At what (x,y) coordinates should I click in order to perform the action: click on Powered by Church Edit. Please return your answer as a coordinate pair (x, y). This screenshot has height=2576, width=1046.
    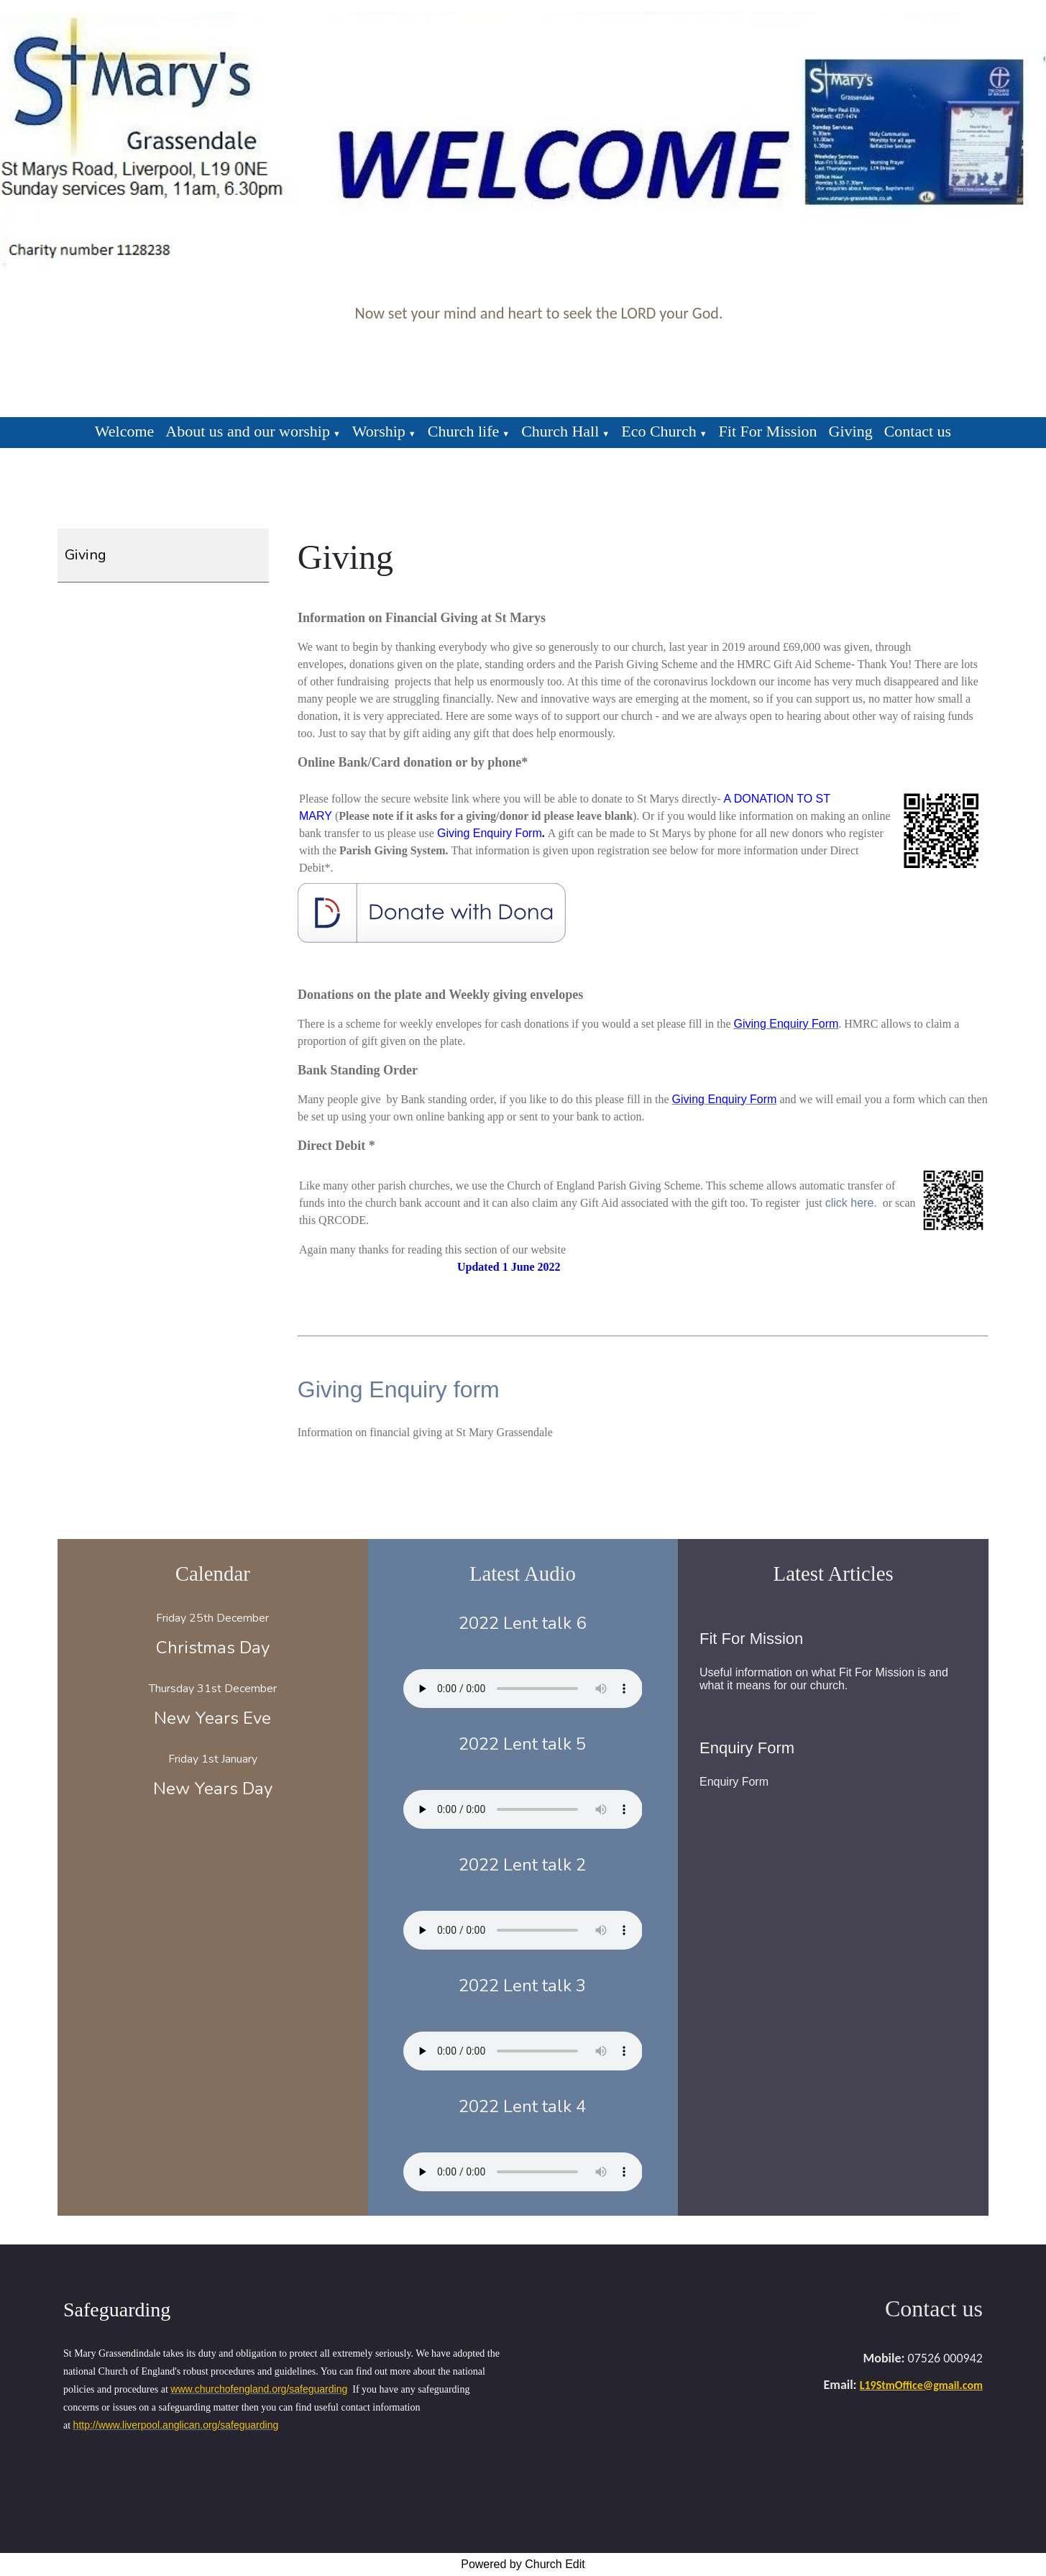
    Looking at the image, I should click on (523, 2564).